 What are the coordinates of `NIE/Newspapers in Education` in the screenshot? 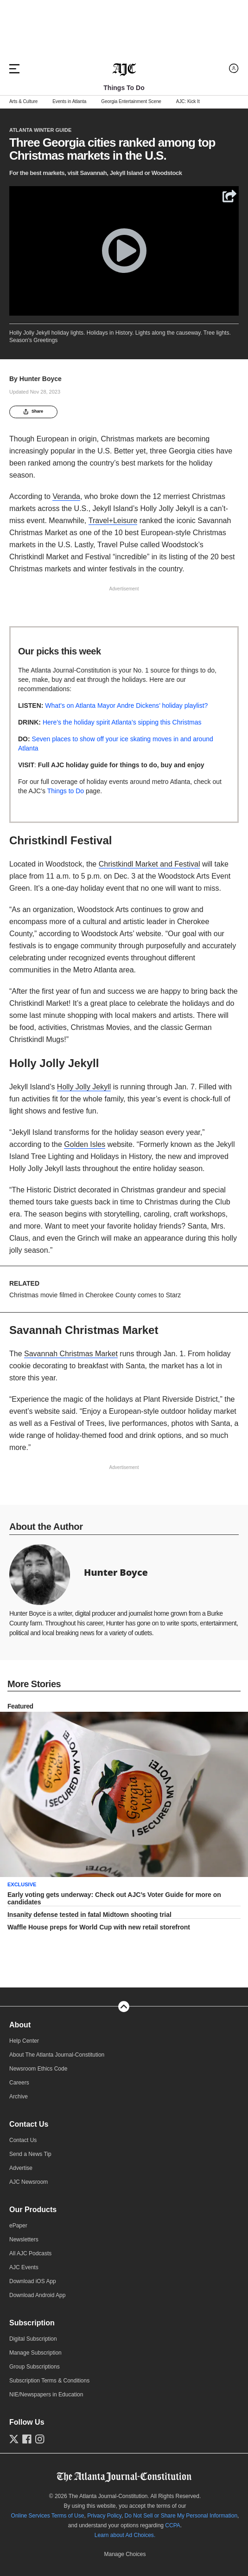 It's located at (46, 2412).